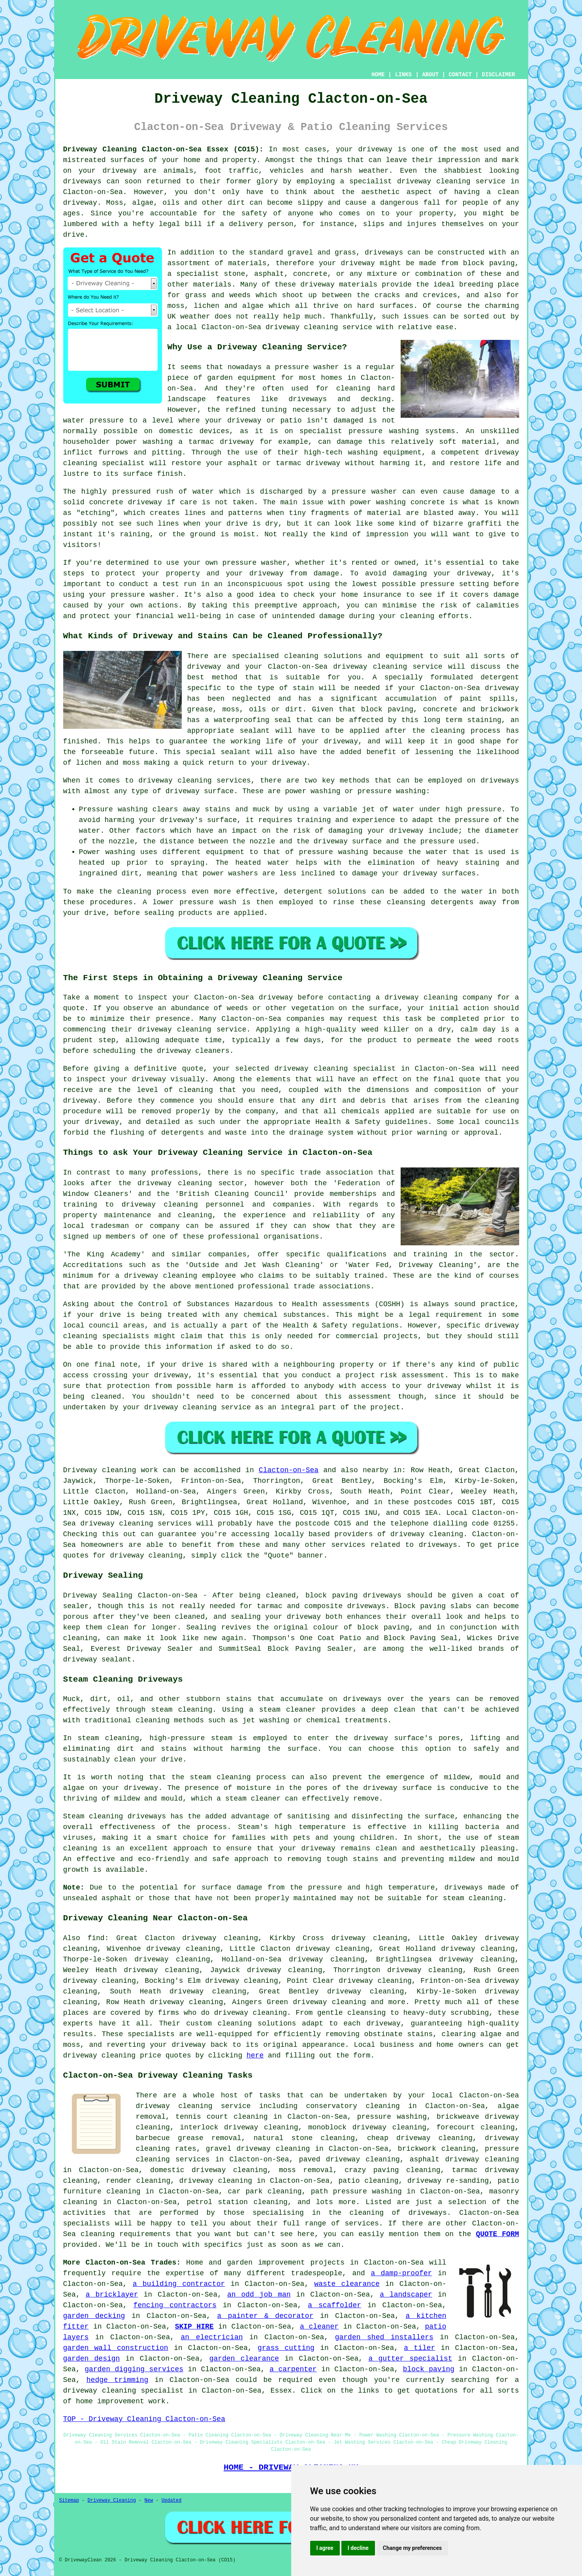 The image size is (582, 2576). Describe the element at coordinates (112, 2500) in the screenshot. I see `Driveway Cleaning` at that location.